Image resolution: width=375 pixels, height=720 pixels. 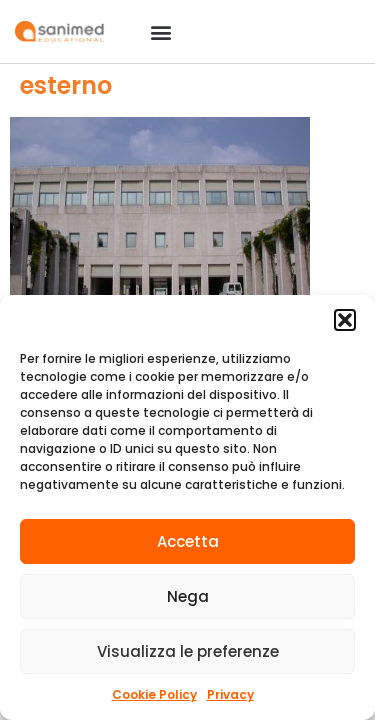 I want to click on Nega, so click(x=188, y=596).